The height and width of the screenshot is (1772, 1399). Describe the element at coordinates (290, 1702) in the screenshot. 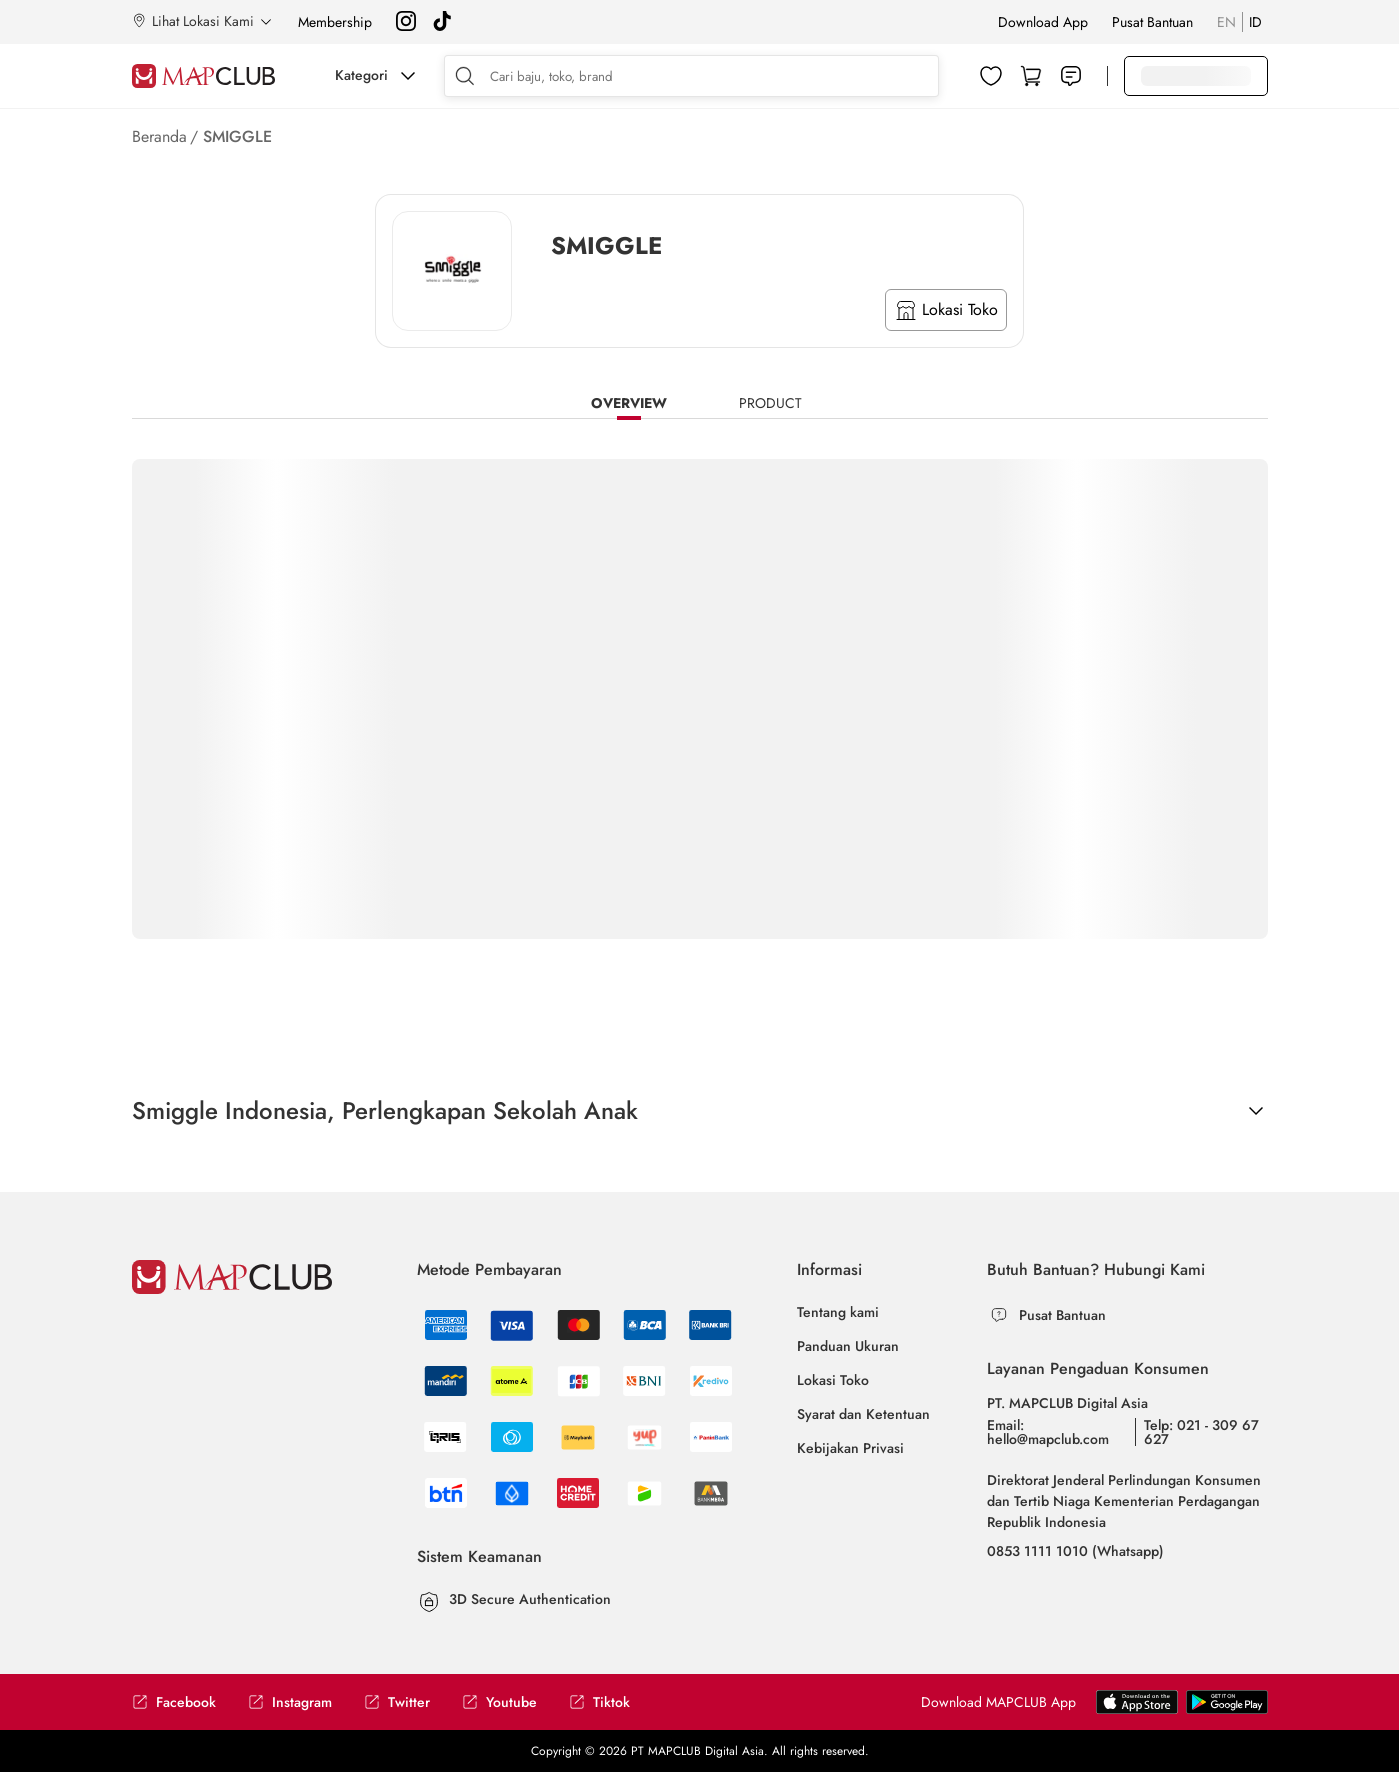

I see `Instagram` at that location.